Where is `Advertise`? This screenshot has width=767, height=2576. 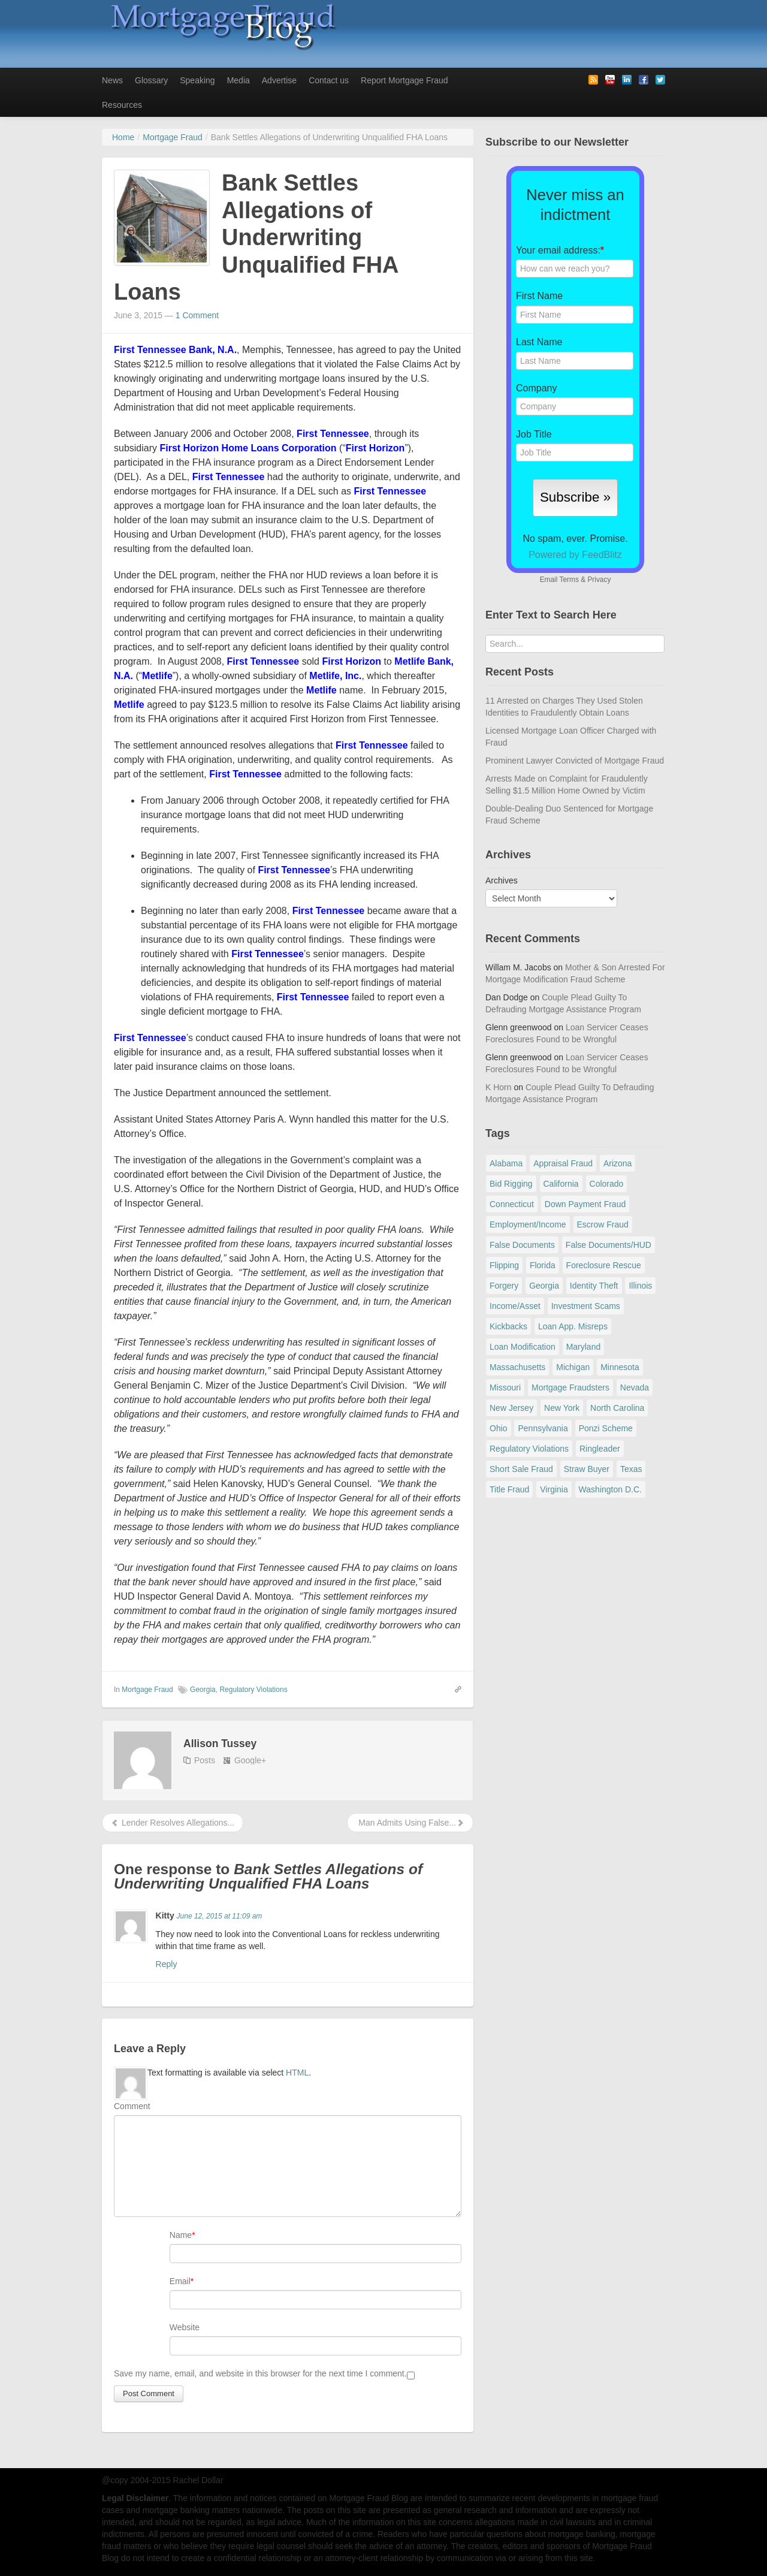
Advertise is located at coordinates (279, 80).